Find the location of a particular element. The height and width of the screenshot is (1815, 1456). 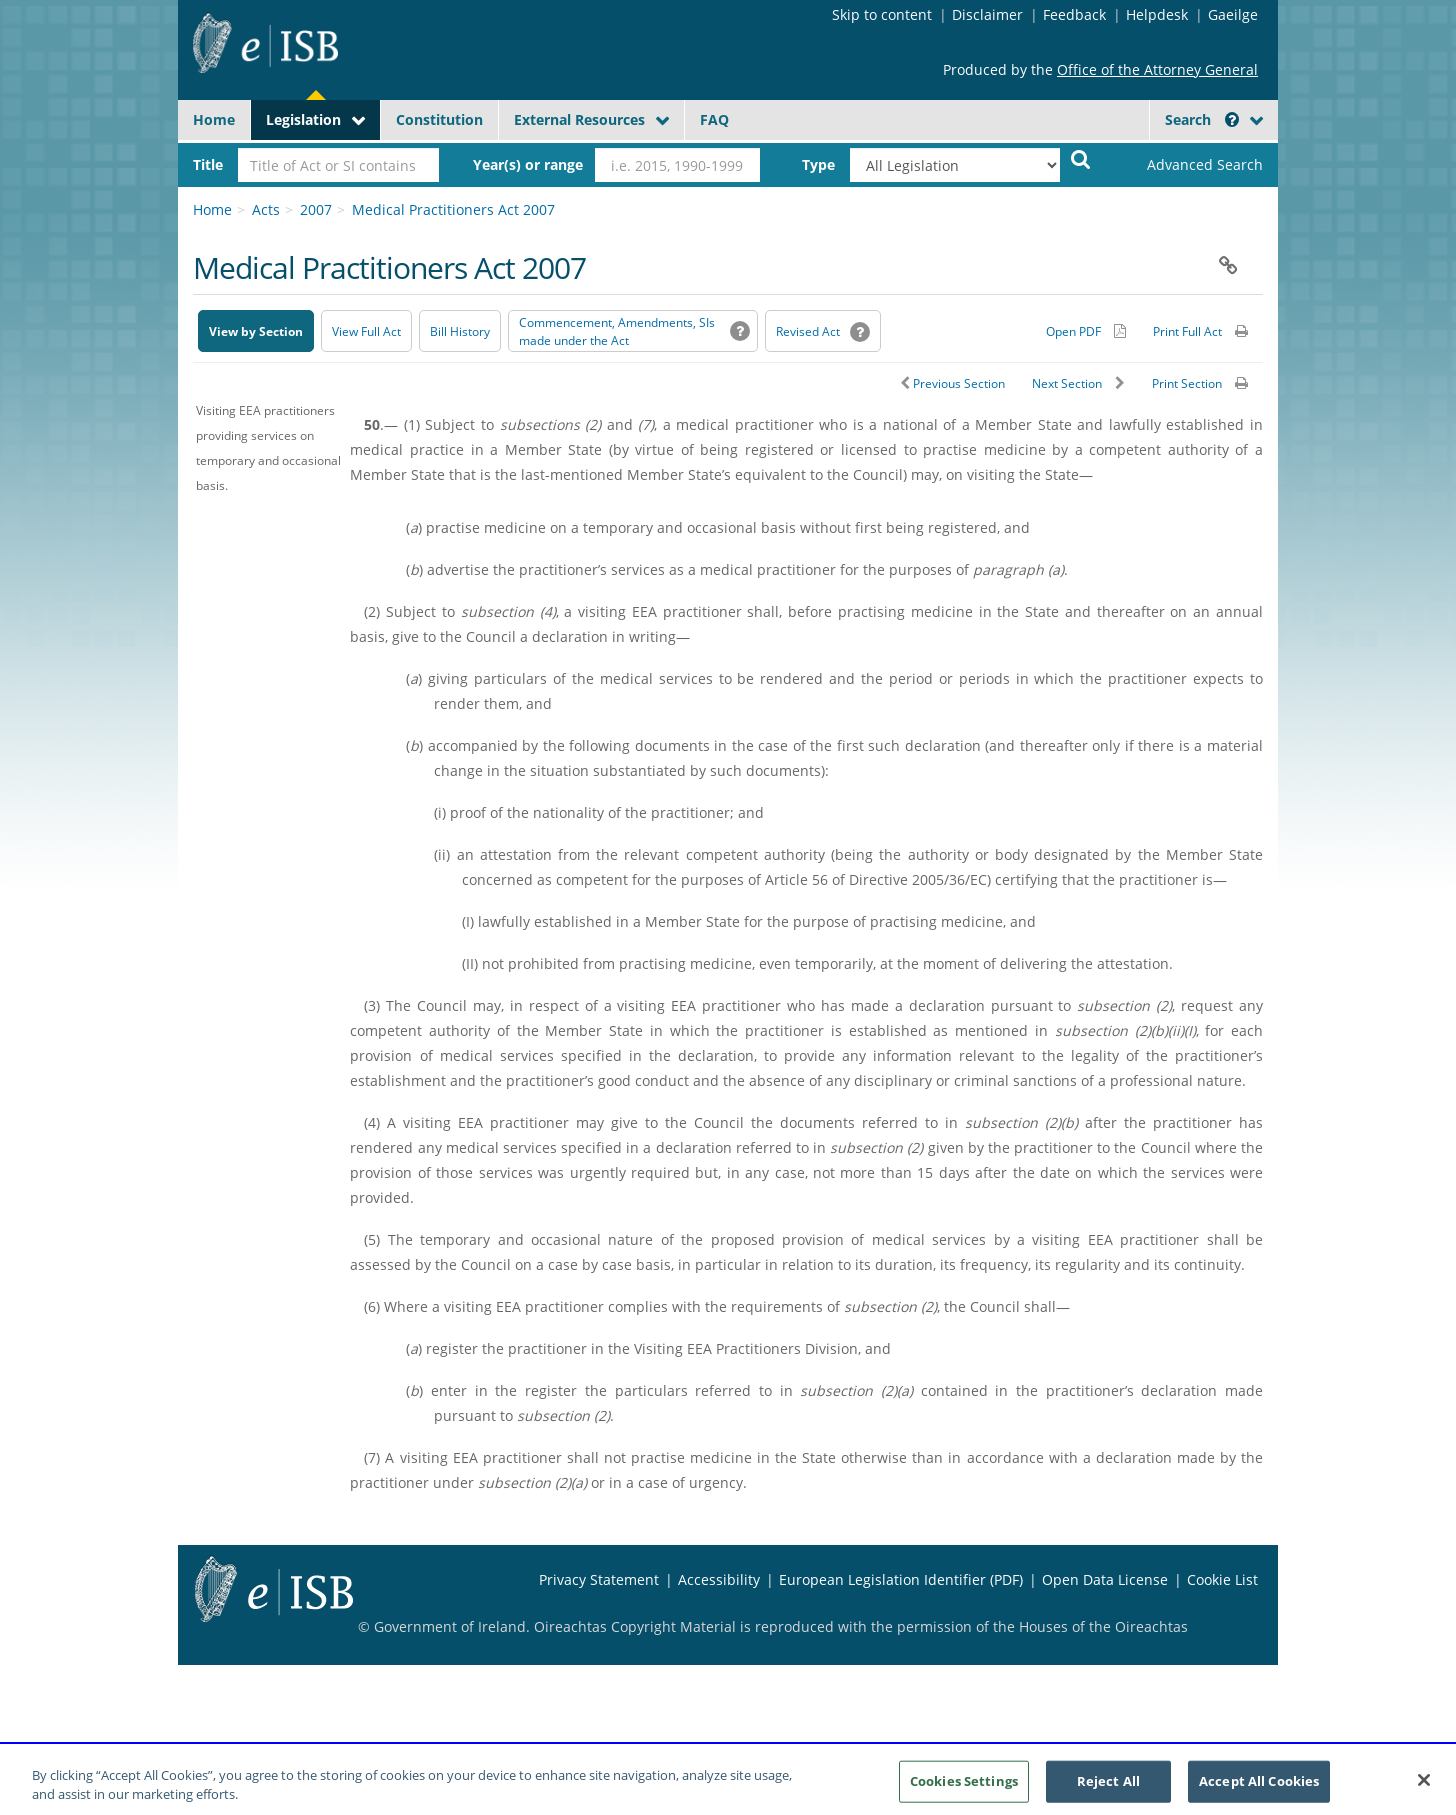

Helpdesk is located at coordinates (1157, 14).